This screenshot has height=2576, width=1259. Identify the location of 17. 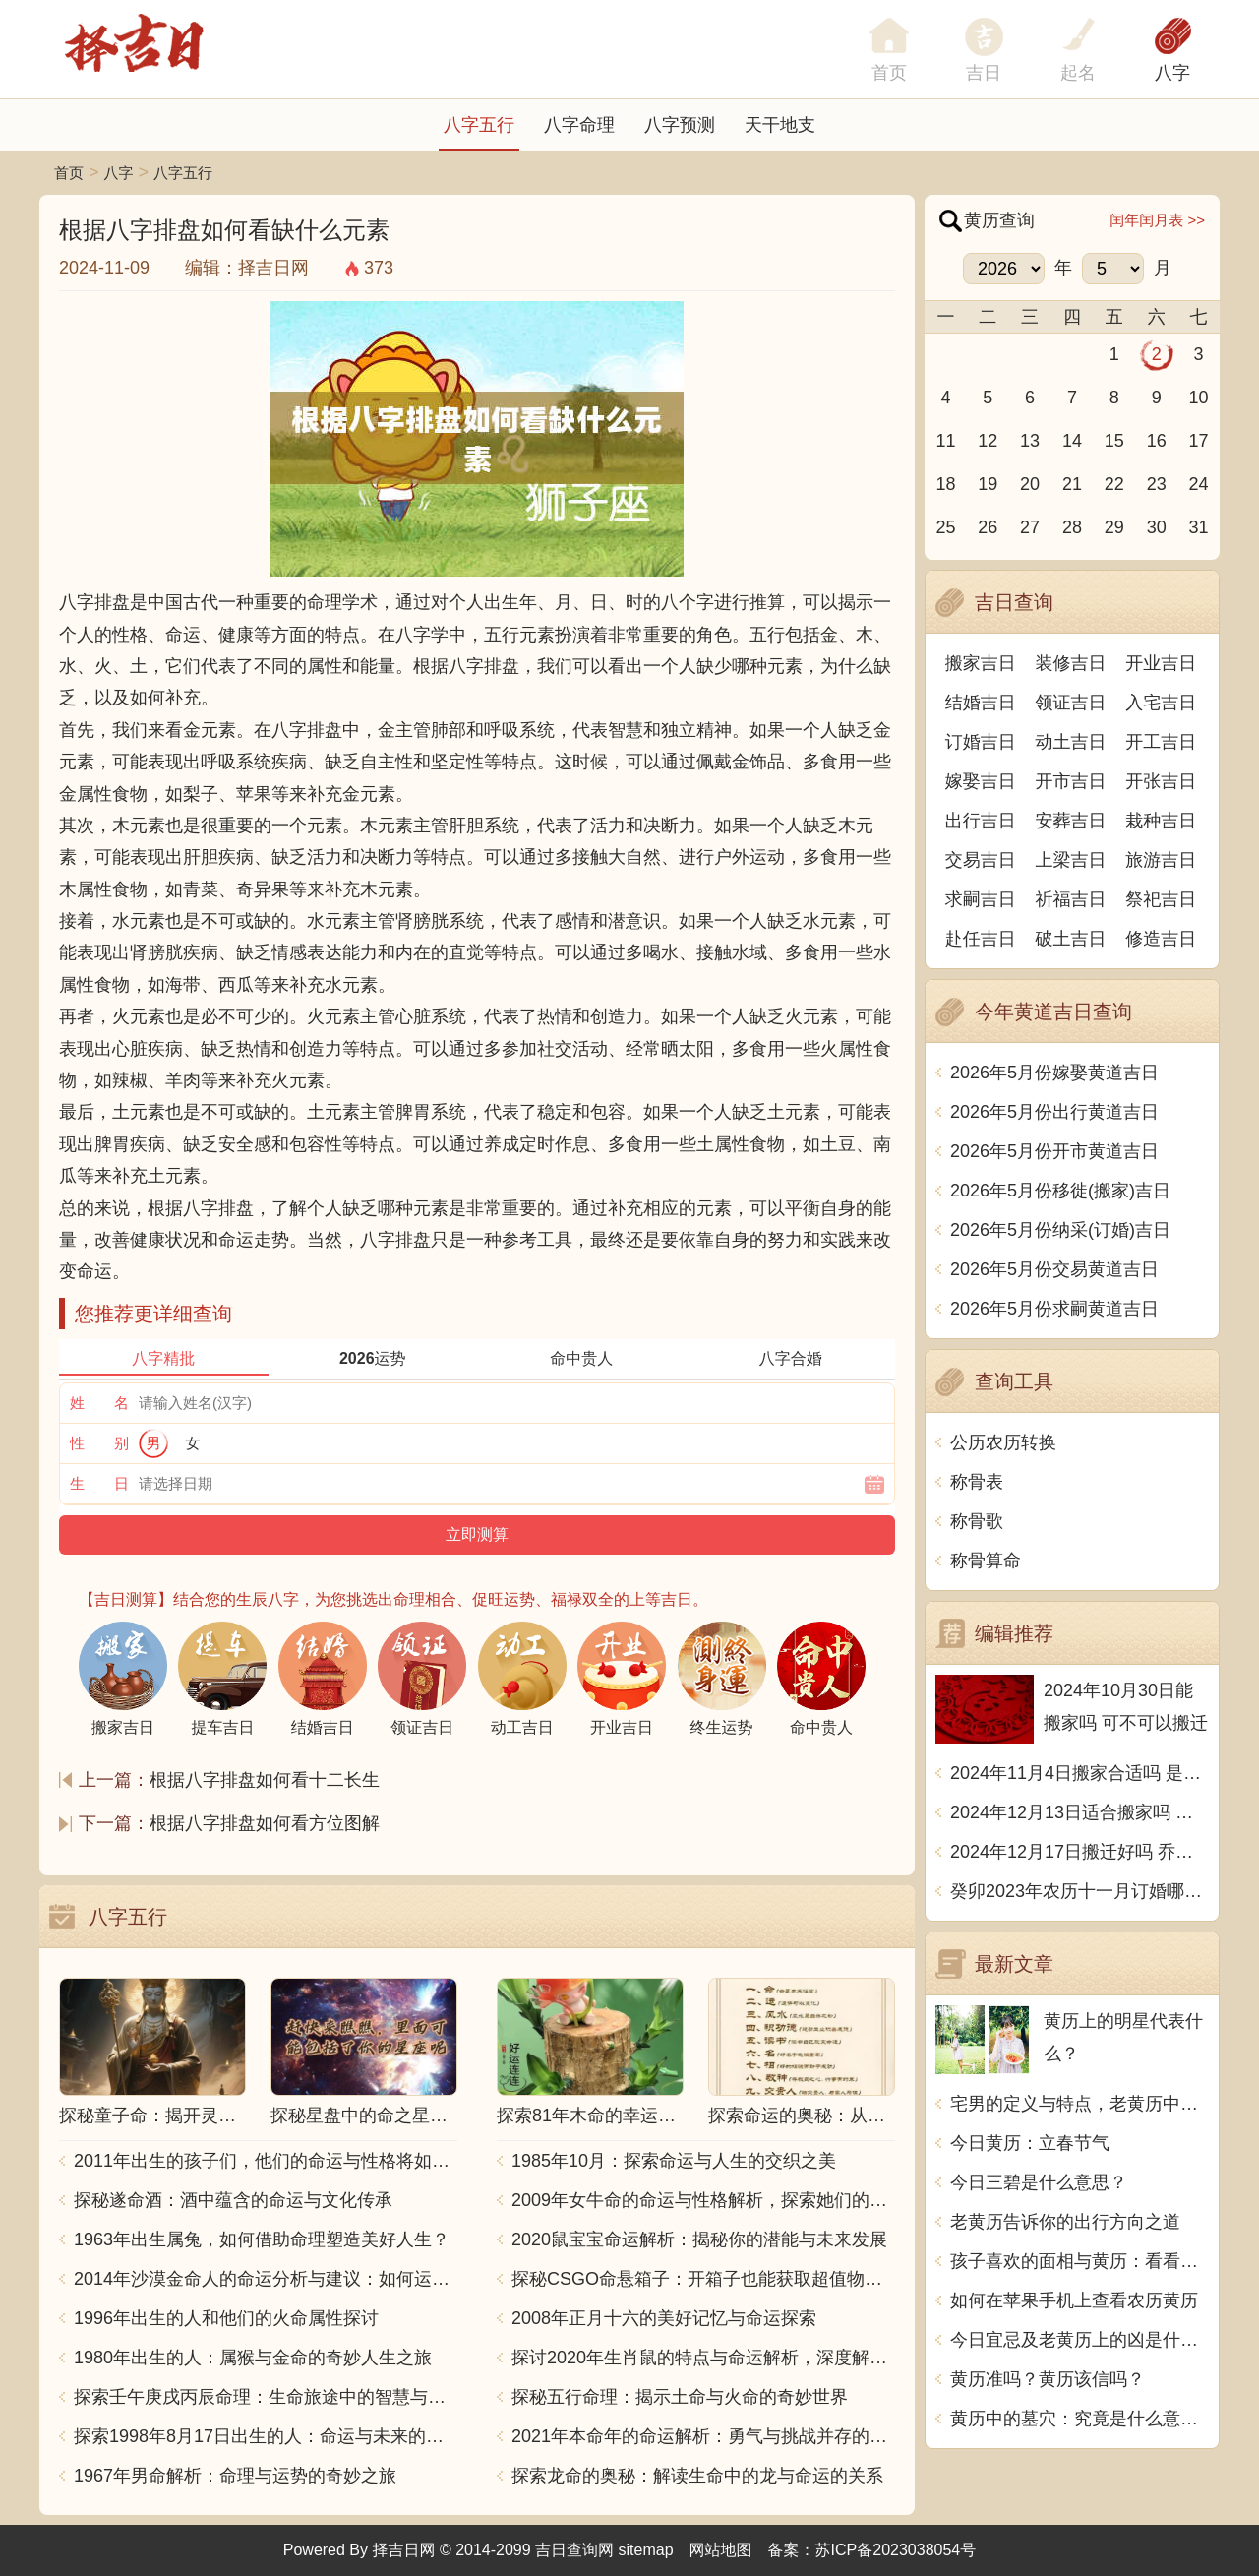
(1199, 441).